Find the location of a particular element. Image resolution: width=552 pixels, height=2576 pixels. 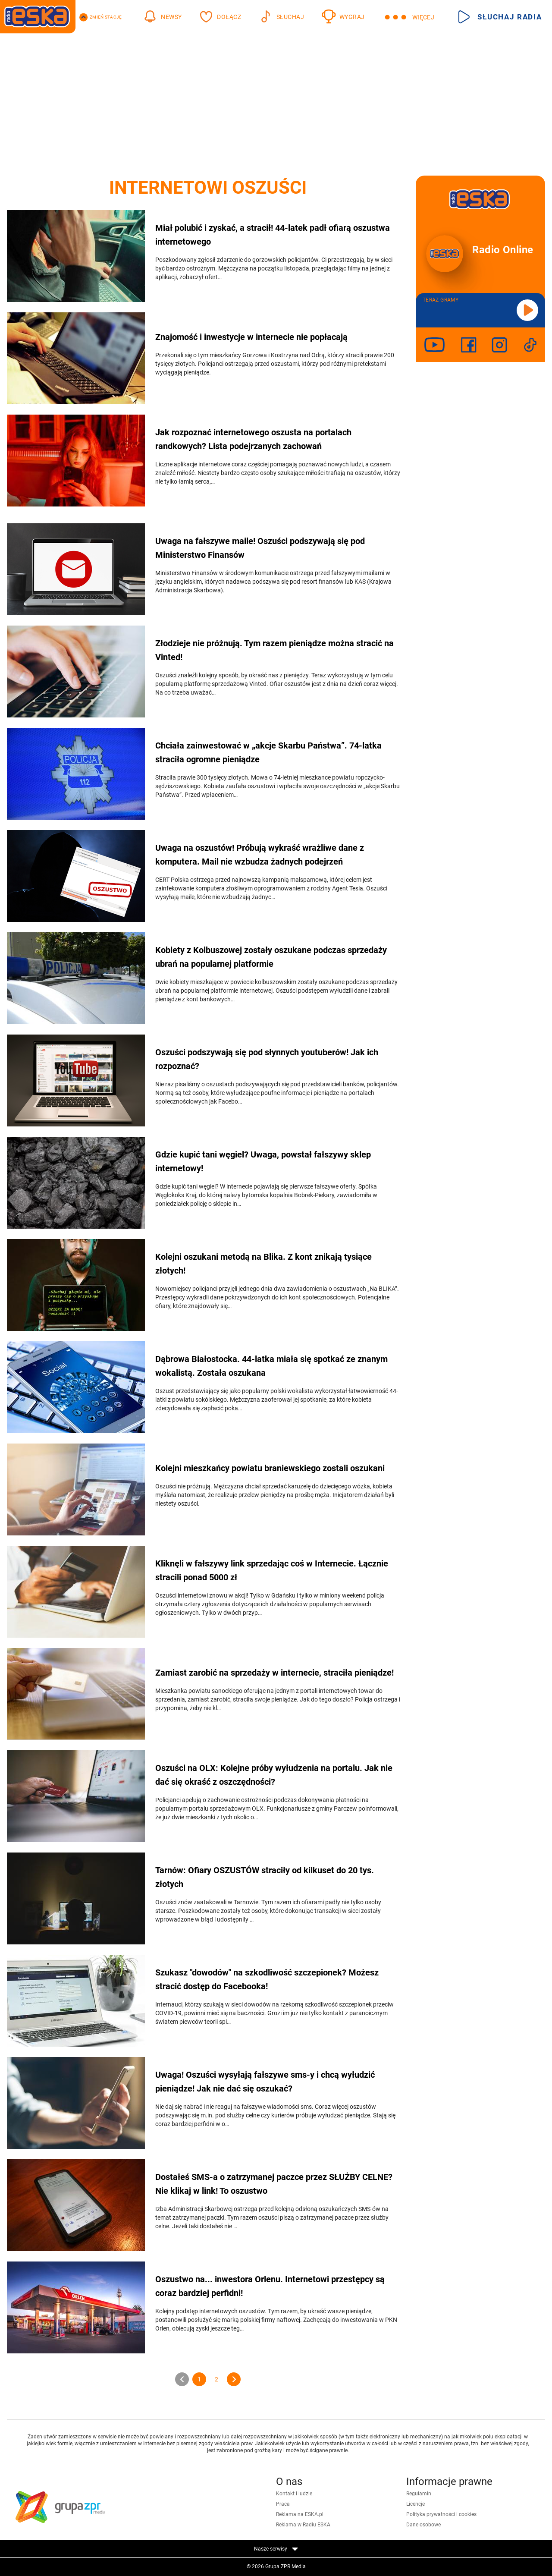

Zamiast zarobić na sprzedaży w internecie, straciła pieniądze! is located at coordinates (274, 1672).